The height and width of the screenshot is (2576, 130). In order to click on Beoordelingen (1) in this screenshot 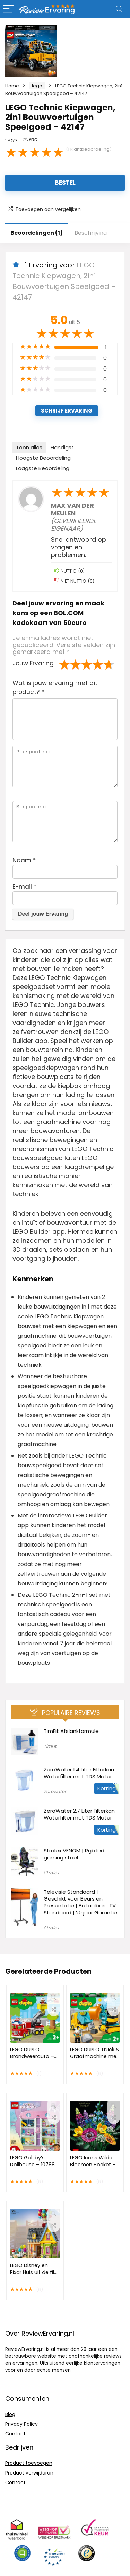, I will do `click(36, 233)`.